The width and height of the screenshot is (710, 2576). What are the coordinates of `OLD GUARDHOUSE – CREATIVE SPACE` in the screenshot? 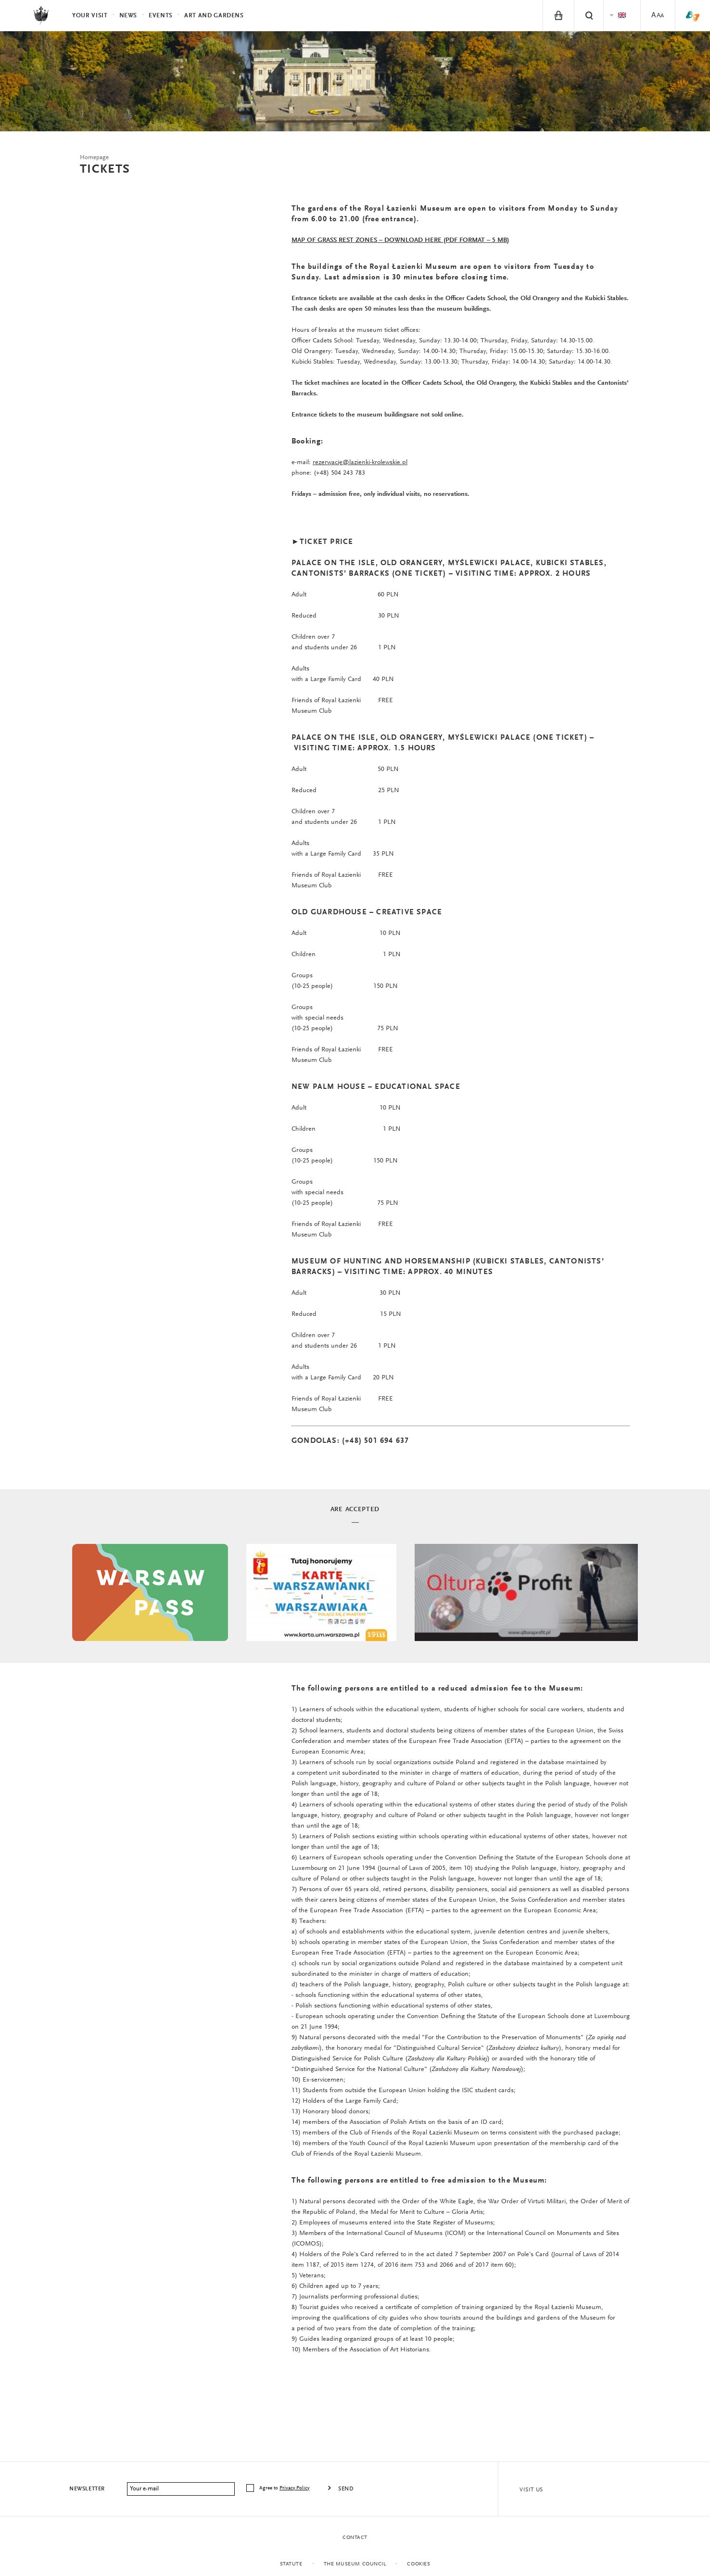 It's located at (367, 912).